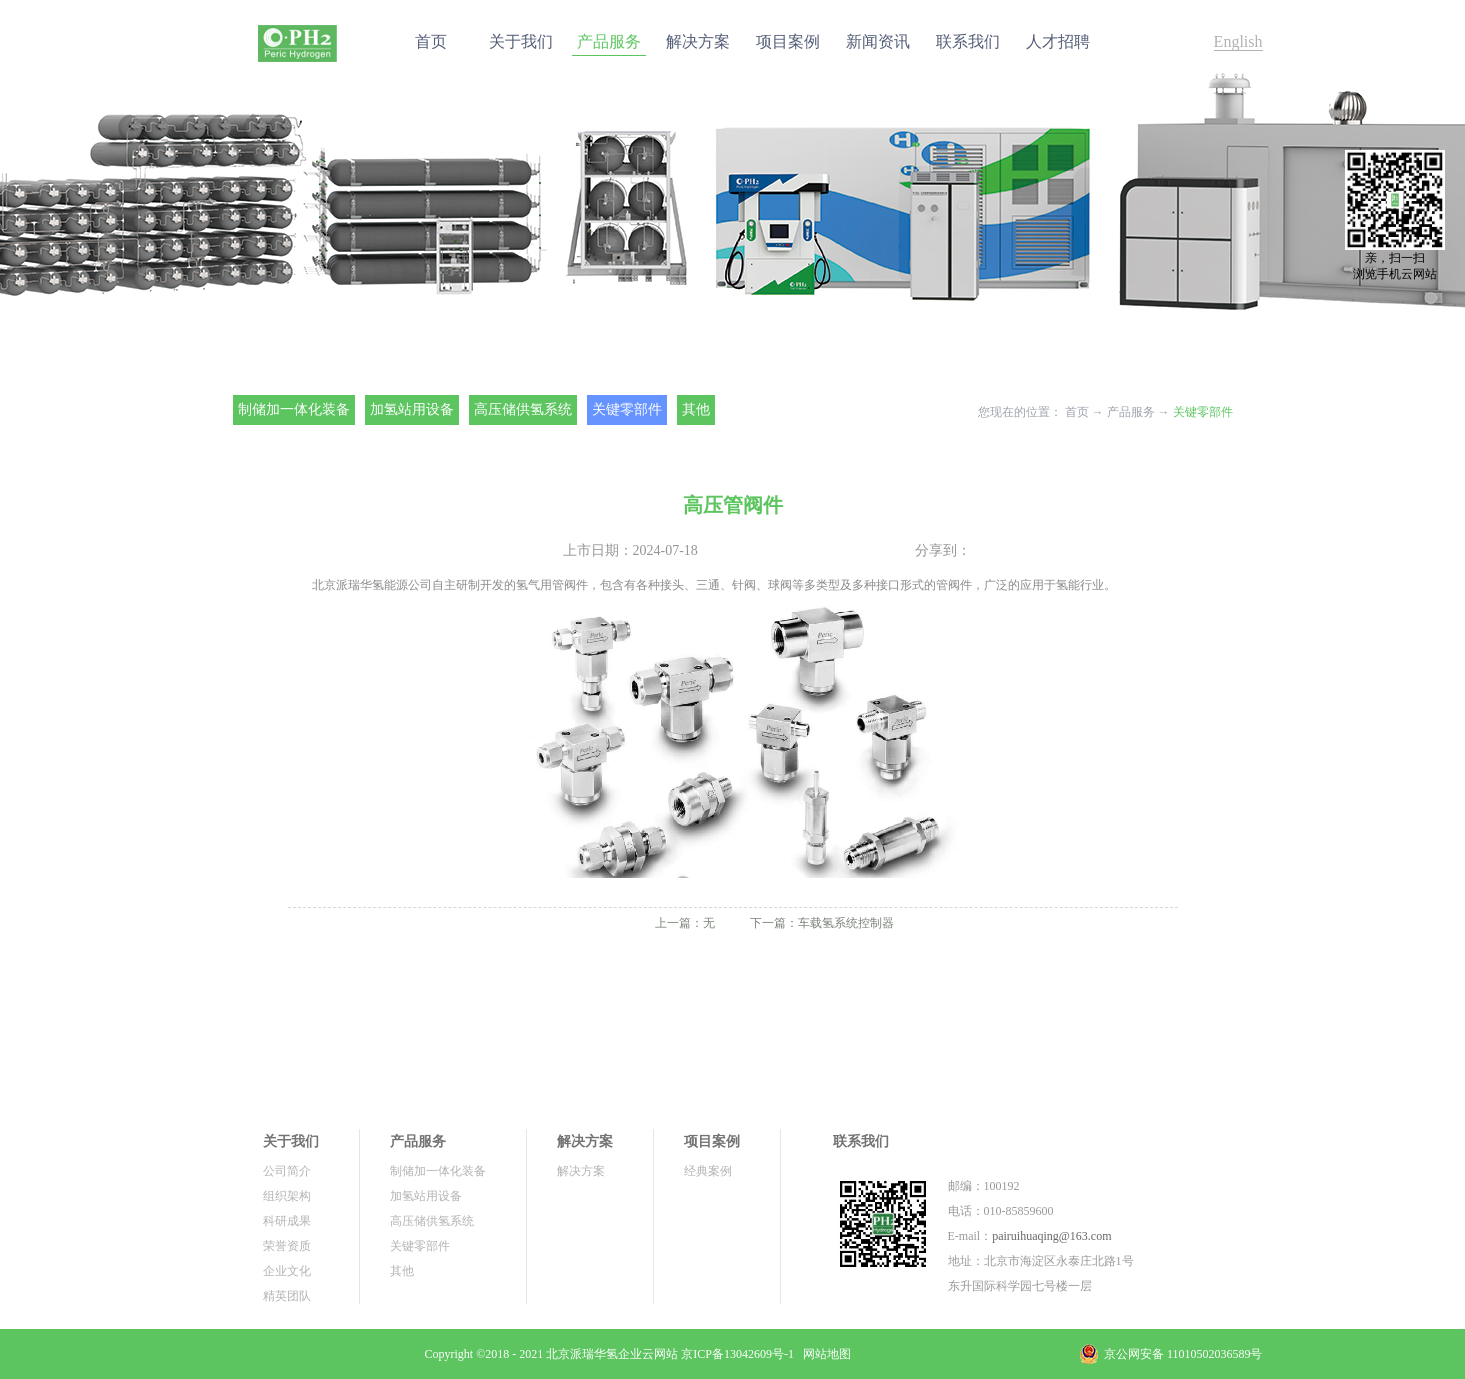 The width and height of the screenshot is (1465, 1379). I want to click on 下一篇：, so click(822, 923).